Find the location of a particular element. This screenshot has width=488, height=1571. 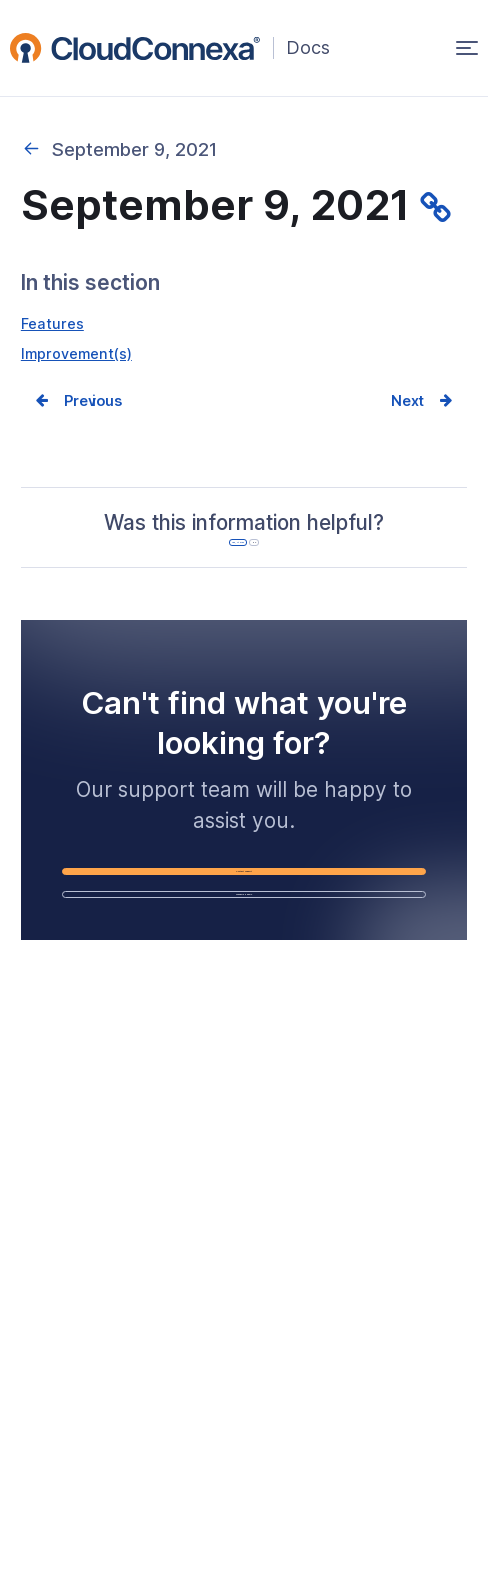

Improvement(s) is located at coordinates (90, 361).